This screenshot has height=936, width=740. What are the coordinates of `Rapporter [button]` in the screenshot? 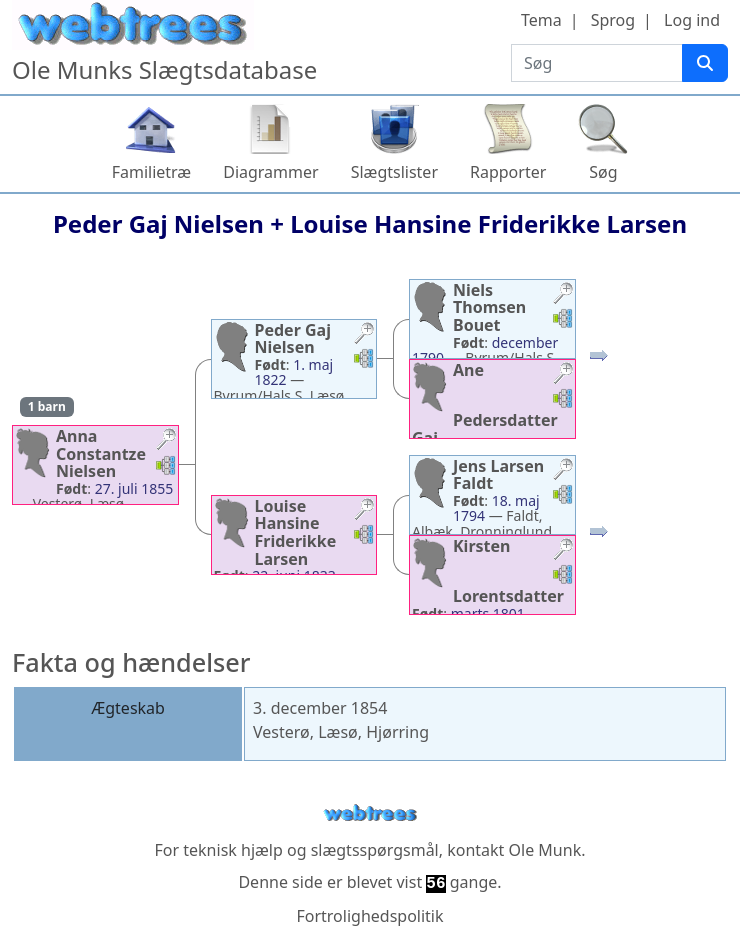 It's located at (508, 172).